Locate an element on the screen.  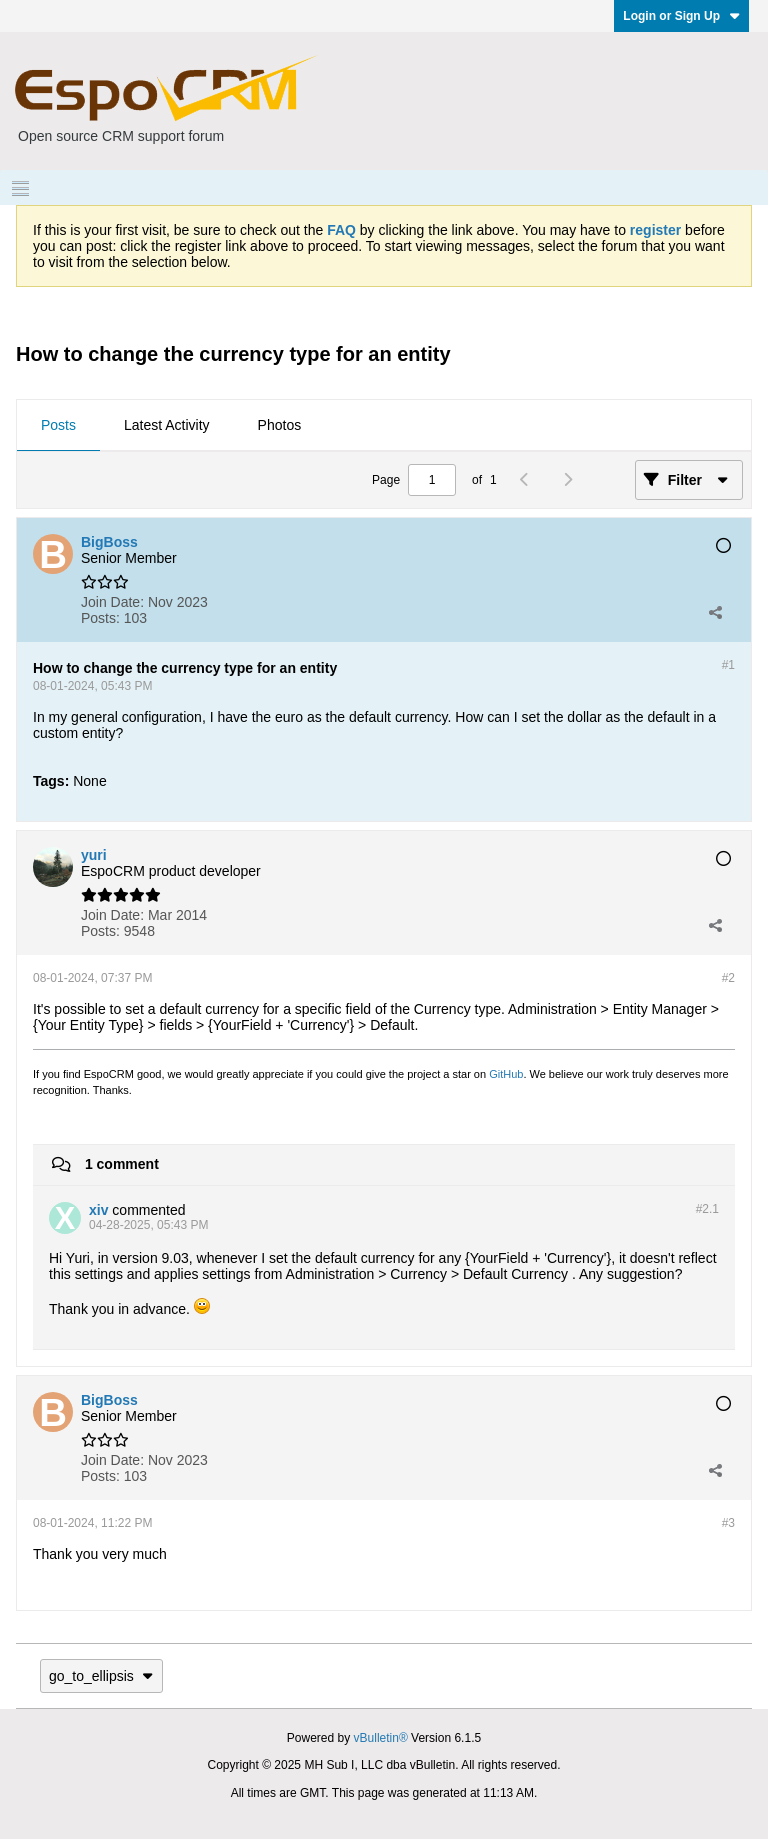
Photos is located at coordinates (280, 425).